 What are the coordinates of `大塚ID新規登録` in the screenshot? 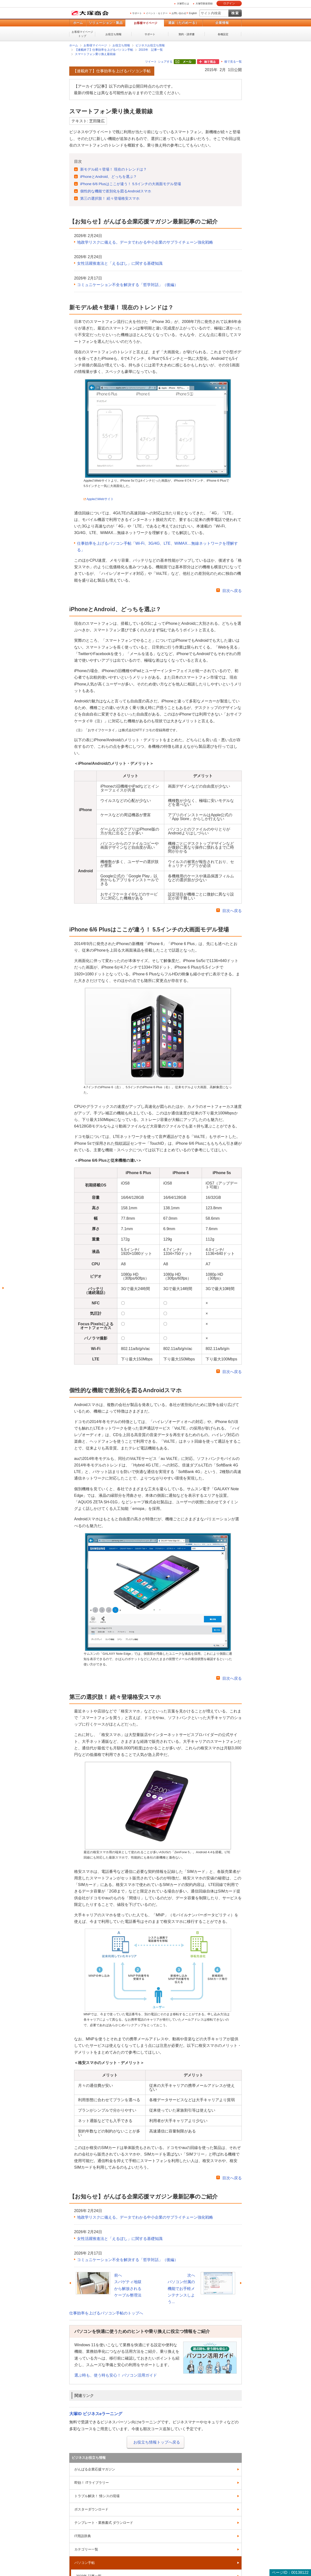 It's located at (204, 3).